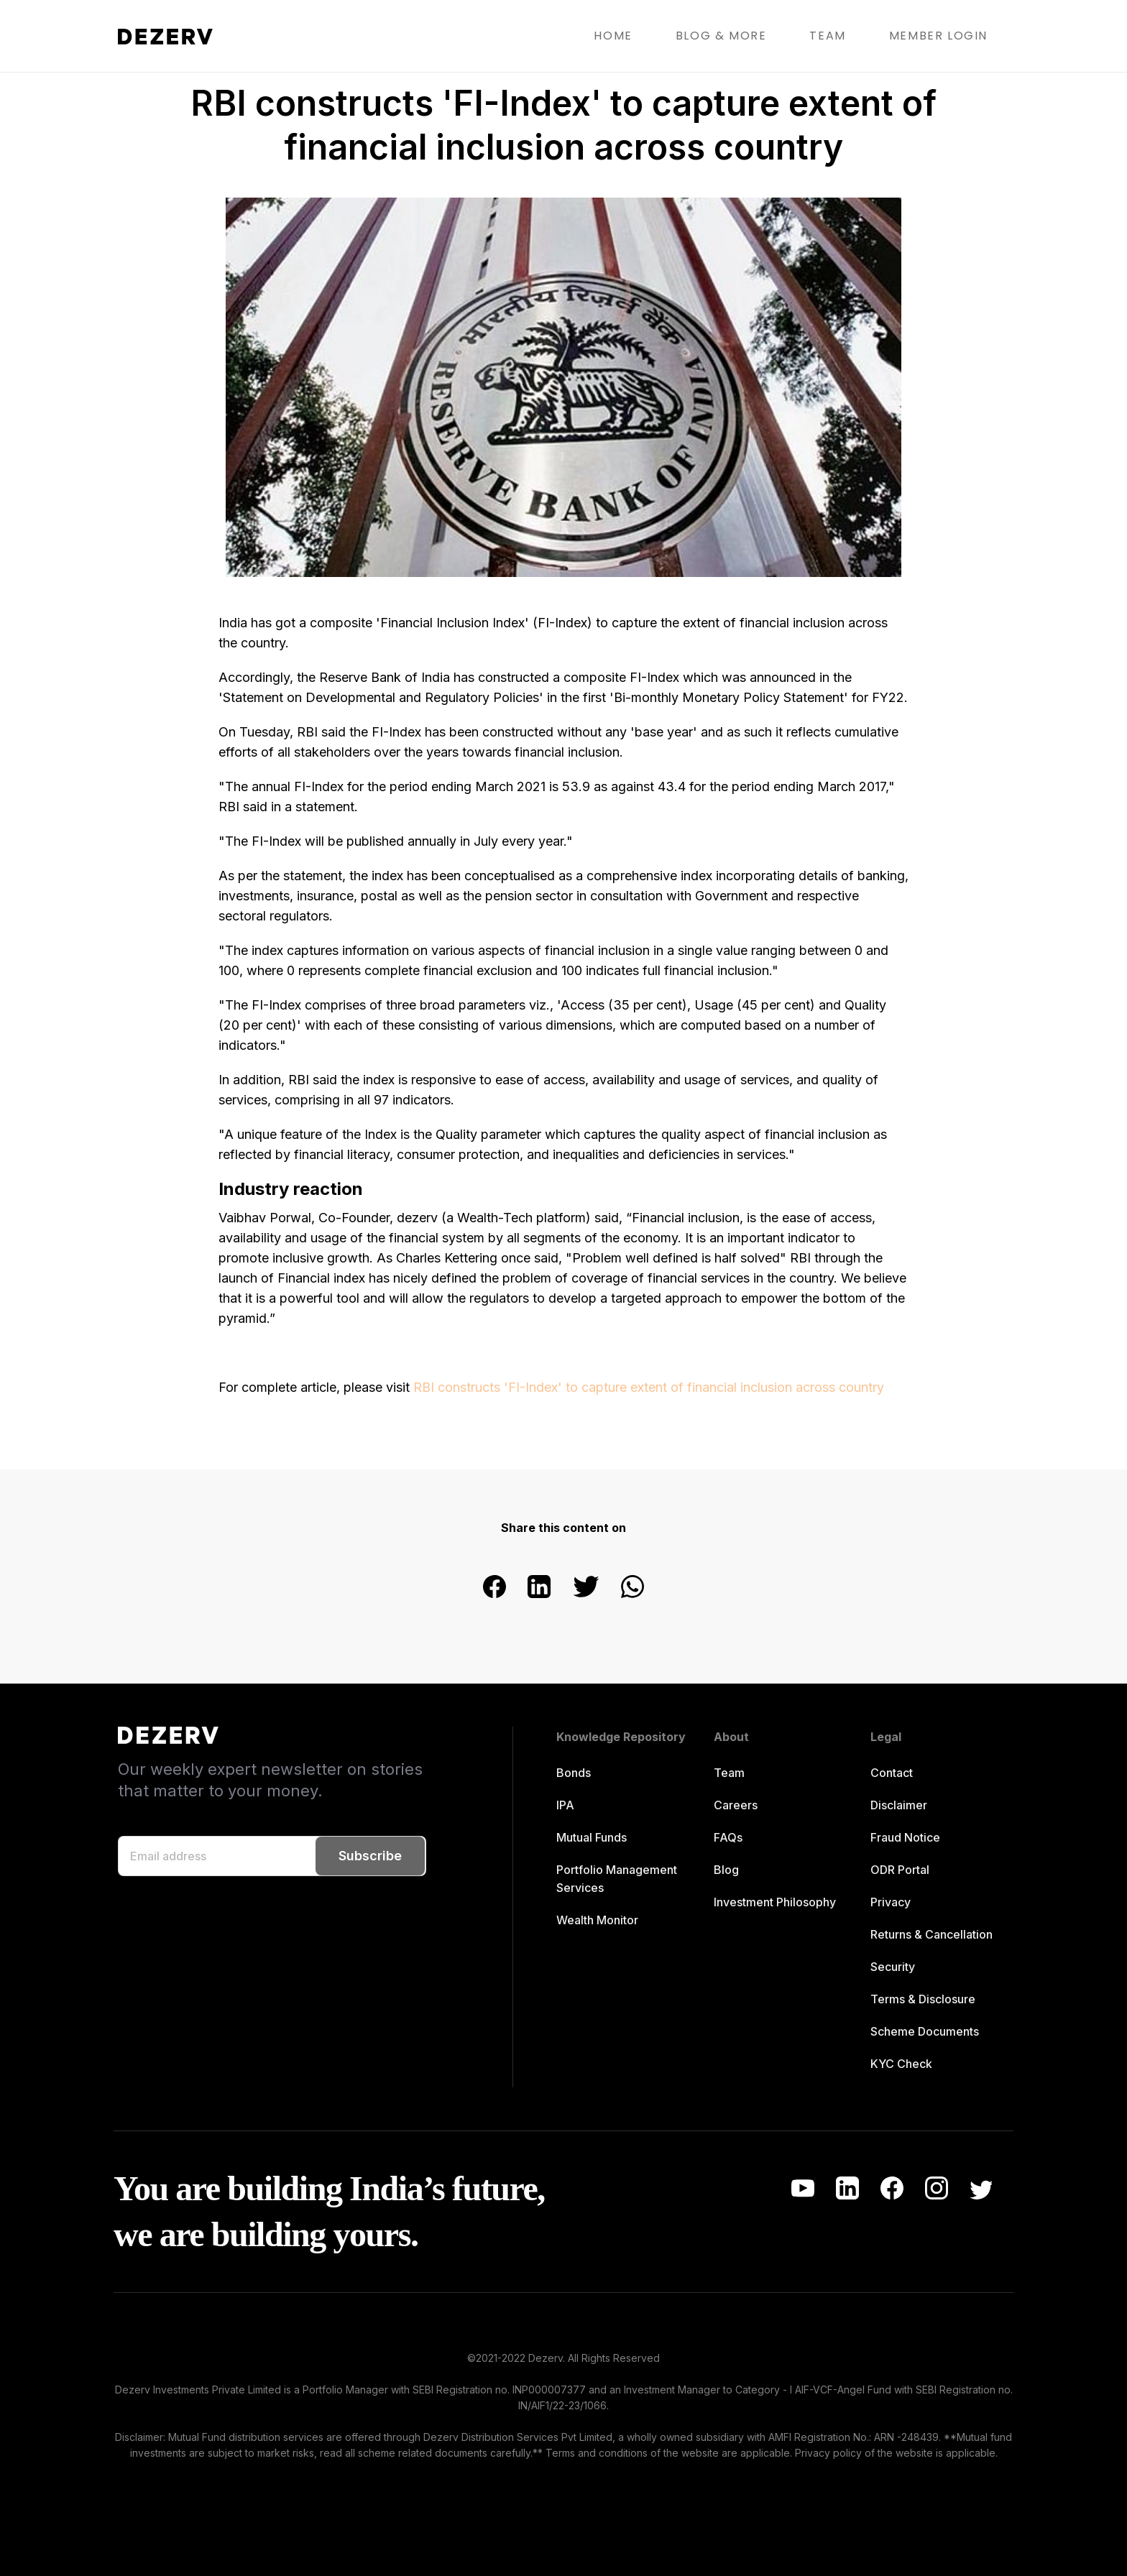 Image resolution: width=1127 pixels, height=2576 pixels. Describe the element at coordinates (729, 1772) in the screenshot. I see `Team` at that location.